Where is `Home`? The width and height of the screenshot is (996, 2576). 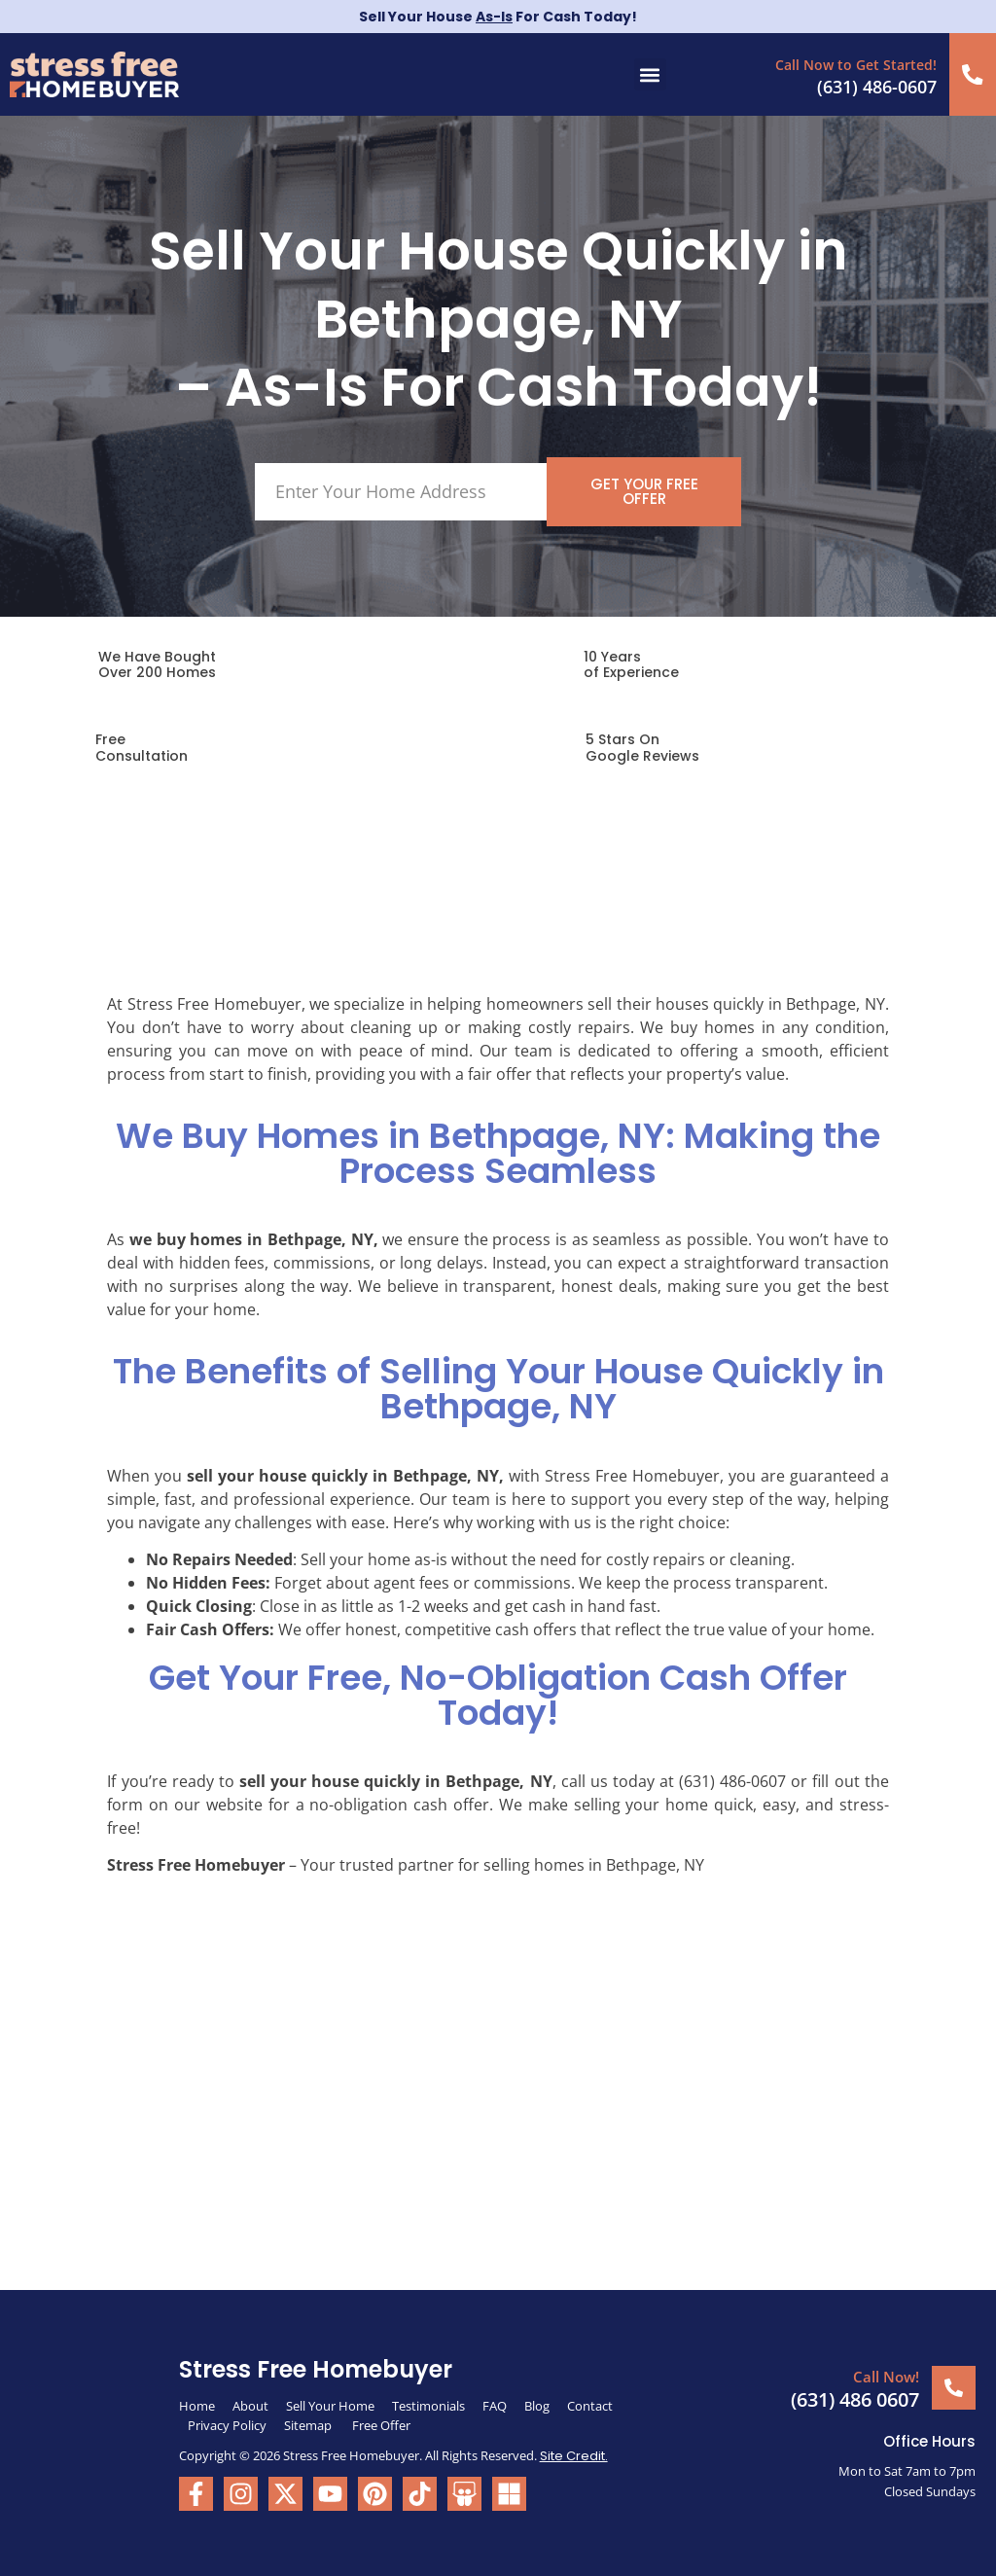 Home is located at coordinates (197, 2403).